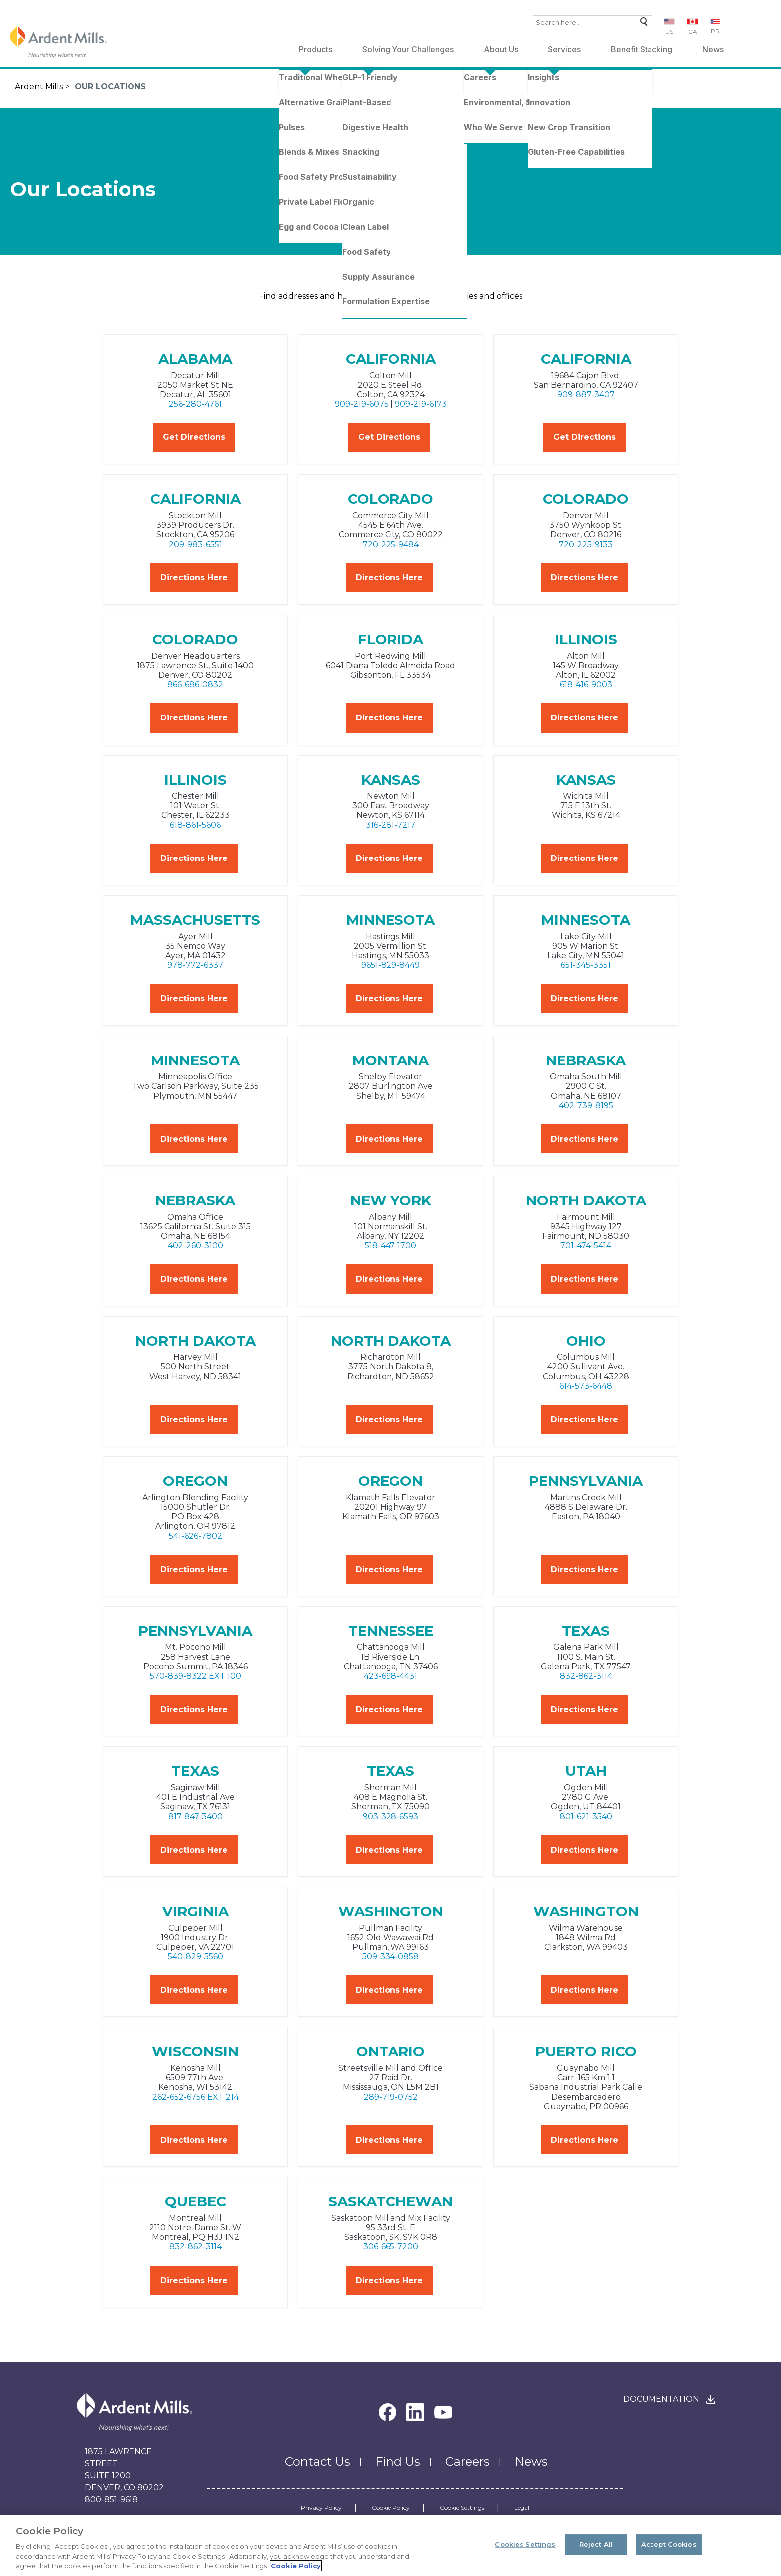 This screenshot has height=2576, width=781. I want to click on 256-280-4761, so click(195, 404).